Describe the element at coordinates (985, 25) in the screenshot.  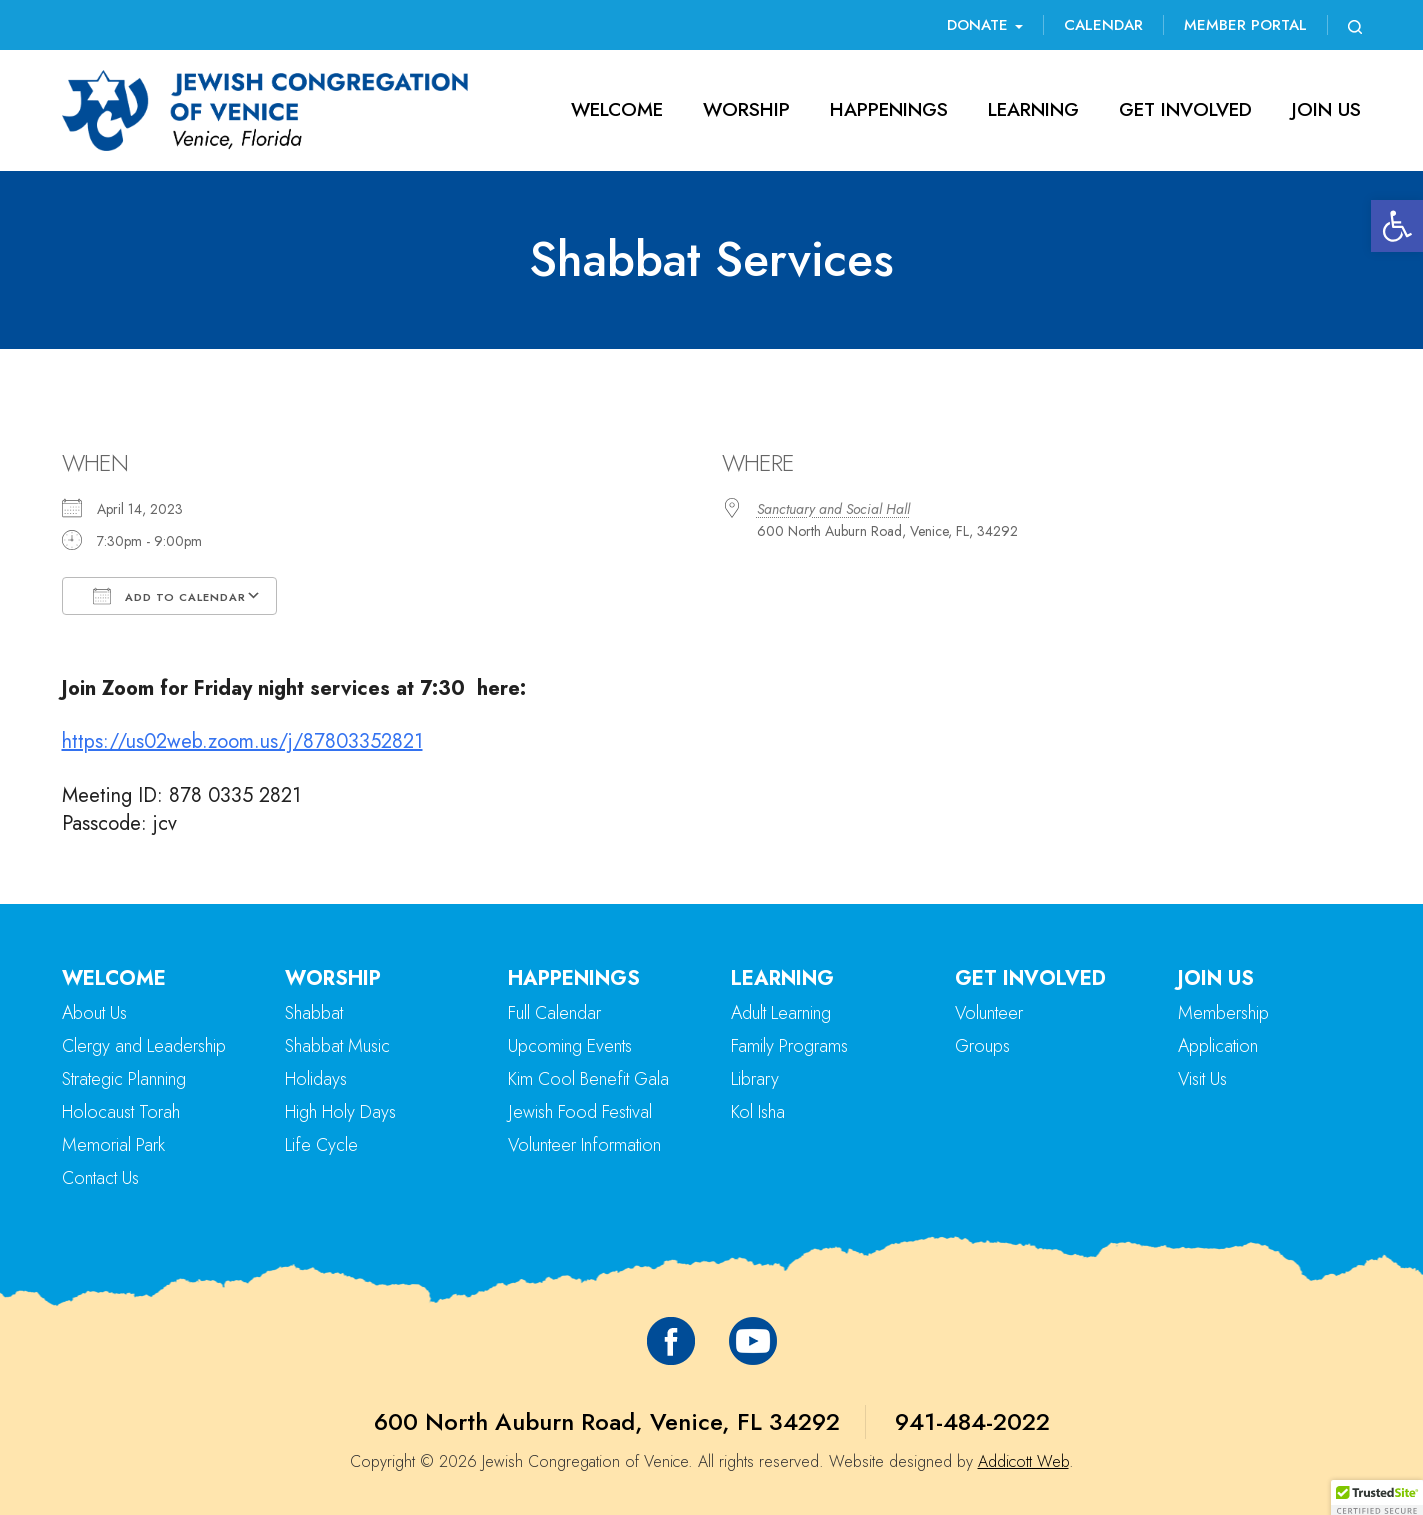
I see `Donate` at that location.